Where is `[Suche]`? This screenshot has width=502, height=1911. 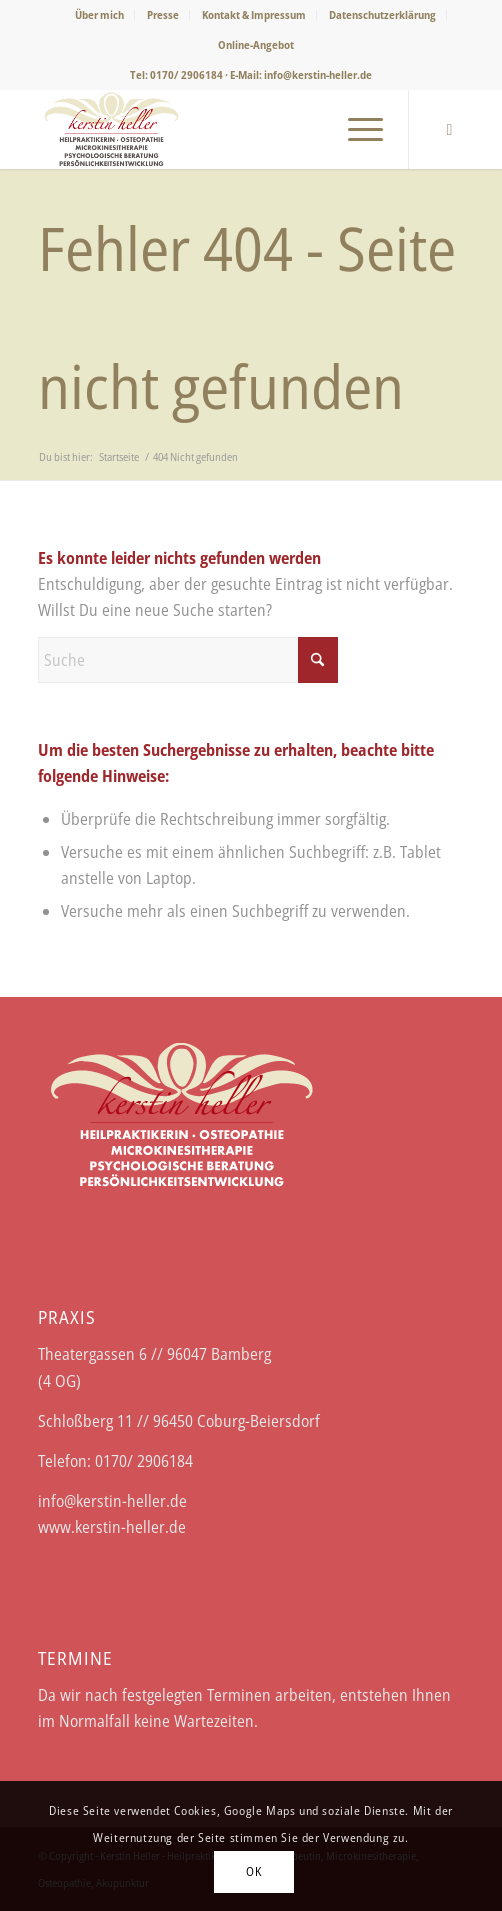
[Suche] is located at coordinates (188, 660).